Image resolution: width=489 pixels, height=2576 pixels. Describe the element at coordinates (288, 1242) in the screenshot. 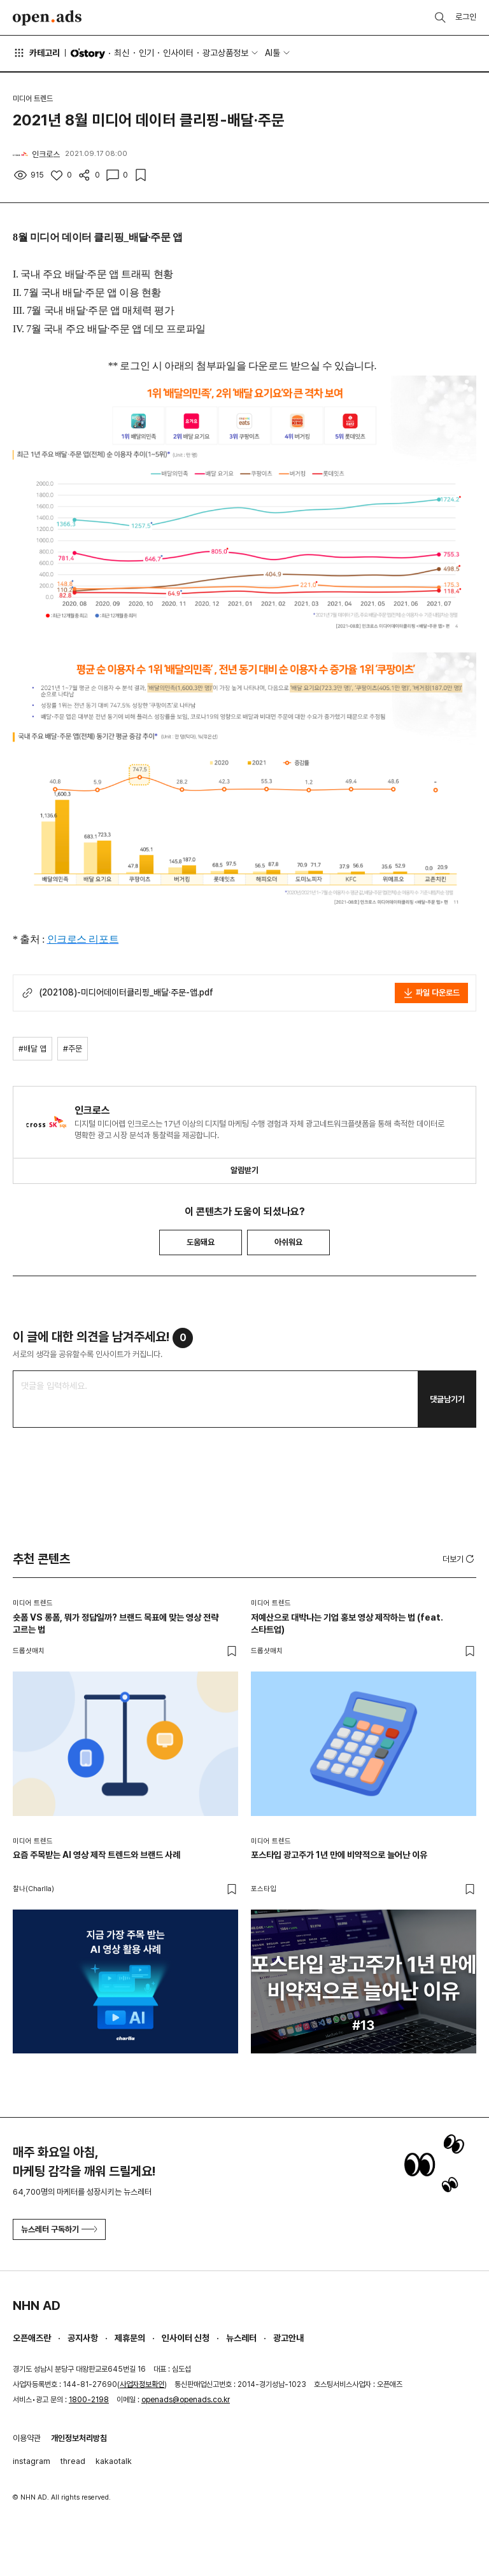

I see `아쉬워요` at that location.